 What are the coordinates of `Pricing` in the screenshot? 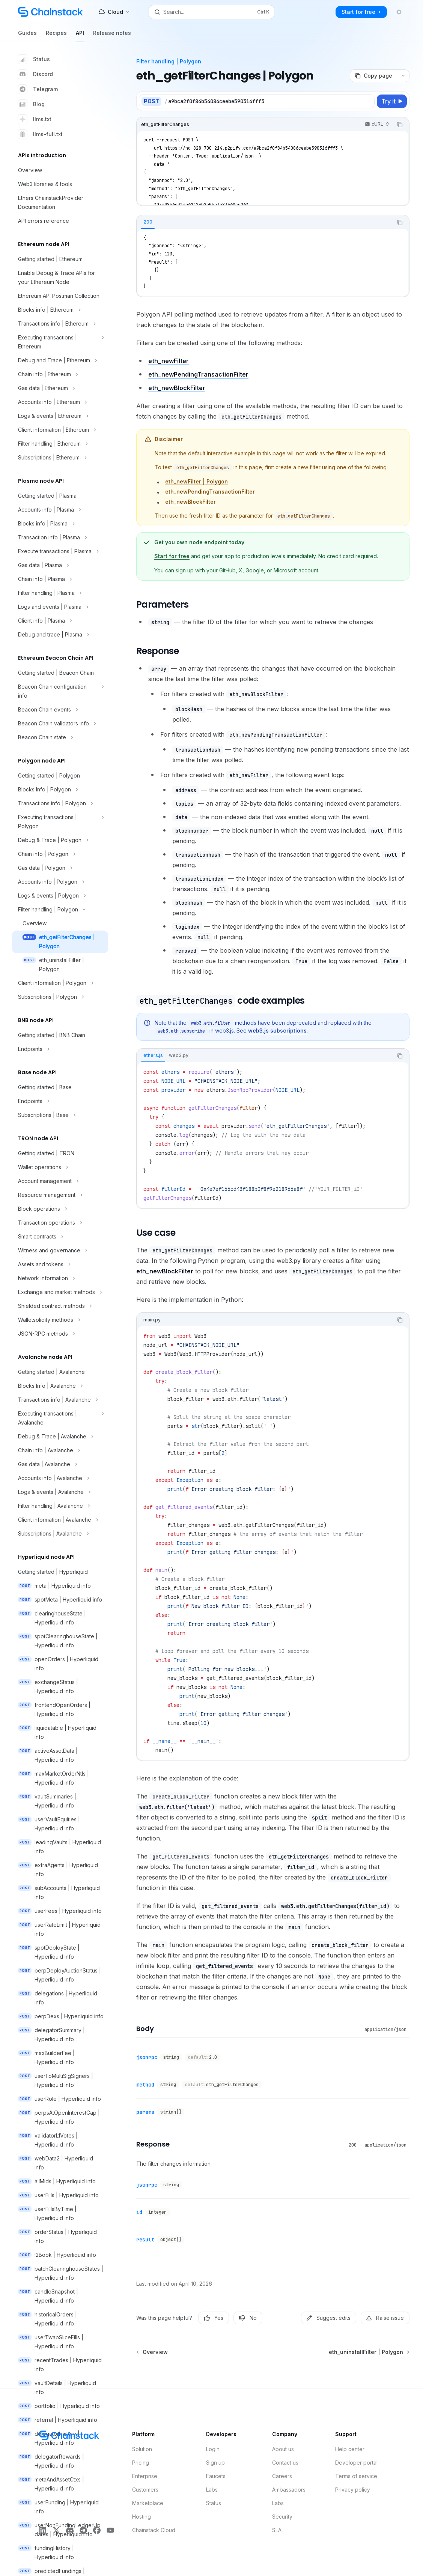 It's located at (140, 2462).